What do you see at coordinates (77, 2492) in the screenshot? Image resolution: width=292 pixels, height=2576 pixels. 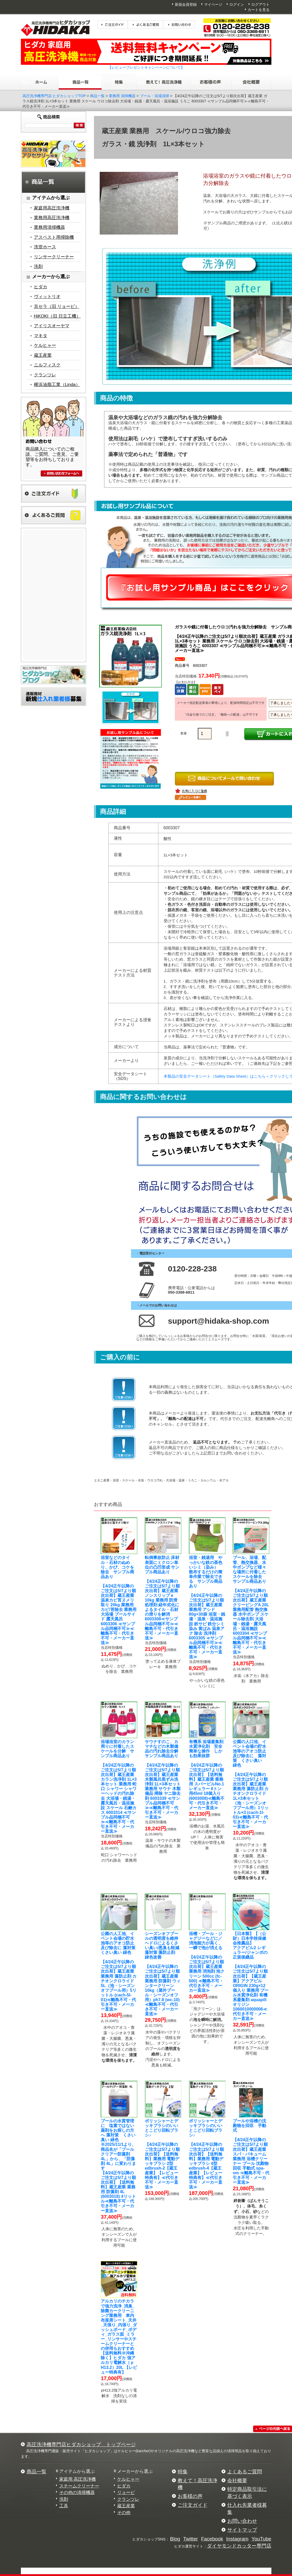 I see `その他の清掃機器` at bounding box center [77, 2492].